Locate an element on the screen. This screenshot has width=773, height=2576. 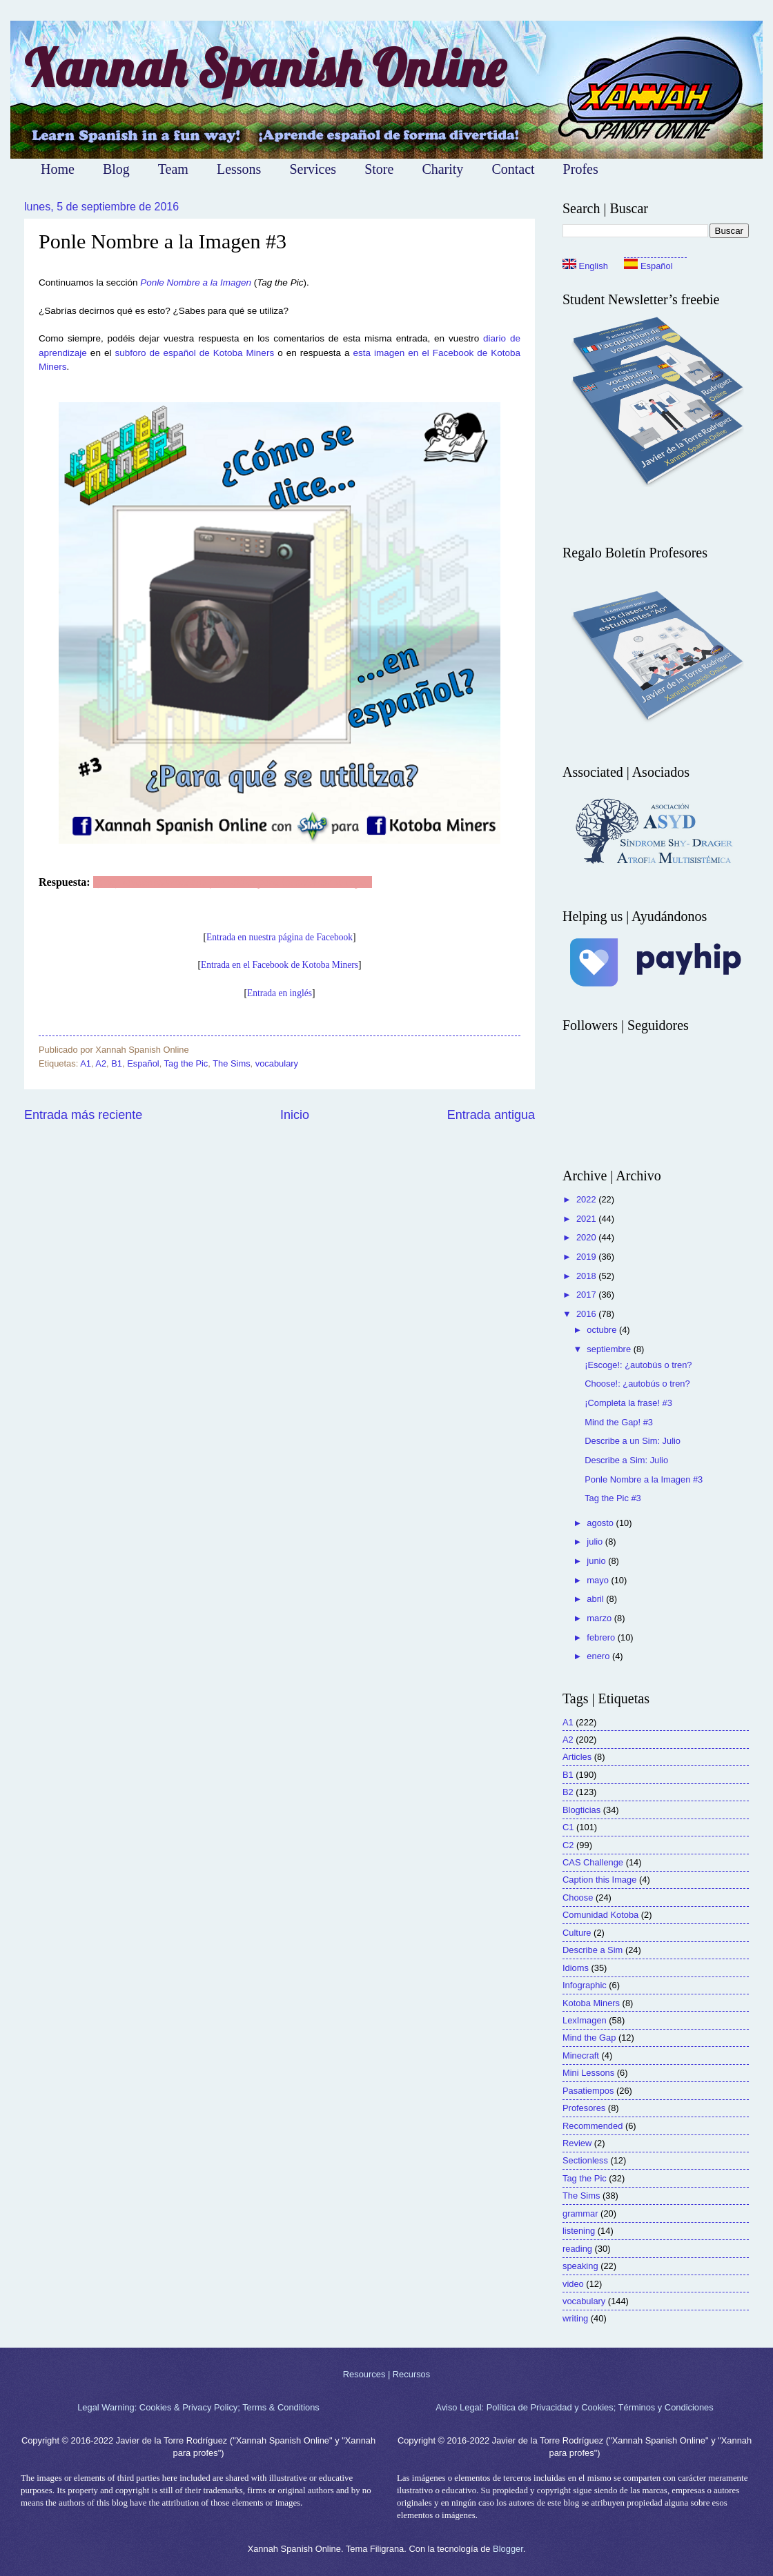
Entrada en nuestra página de Facebook is located at coordinates (279, 937).